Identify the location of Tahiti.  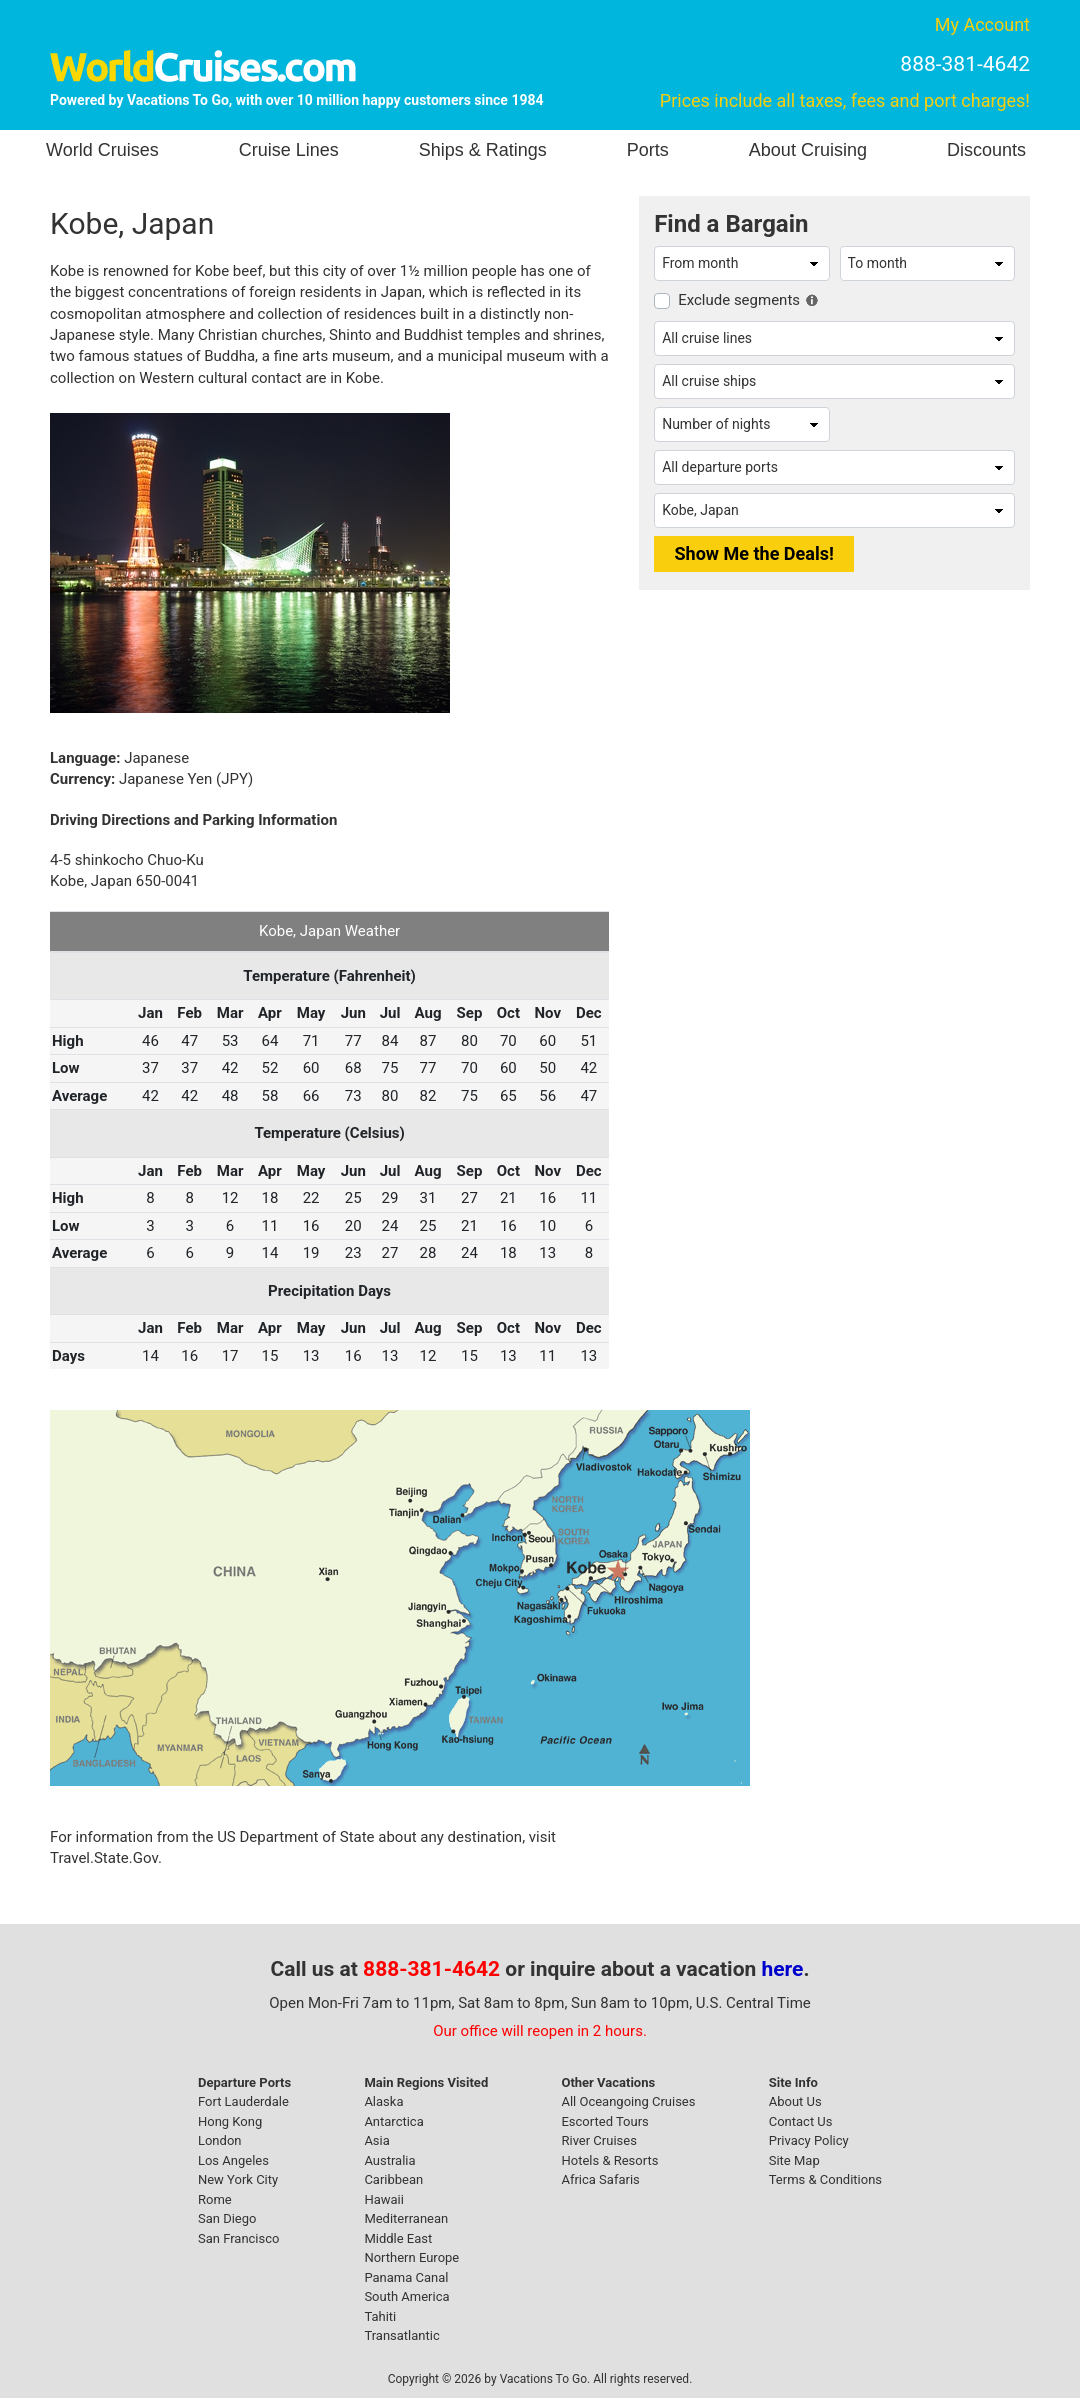
(380, 2316).